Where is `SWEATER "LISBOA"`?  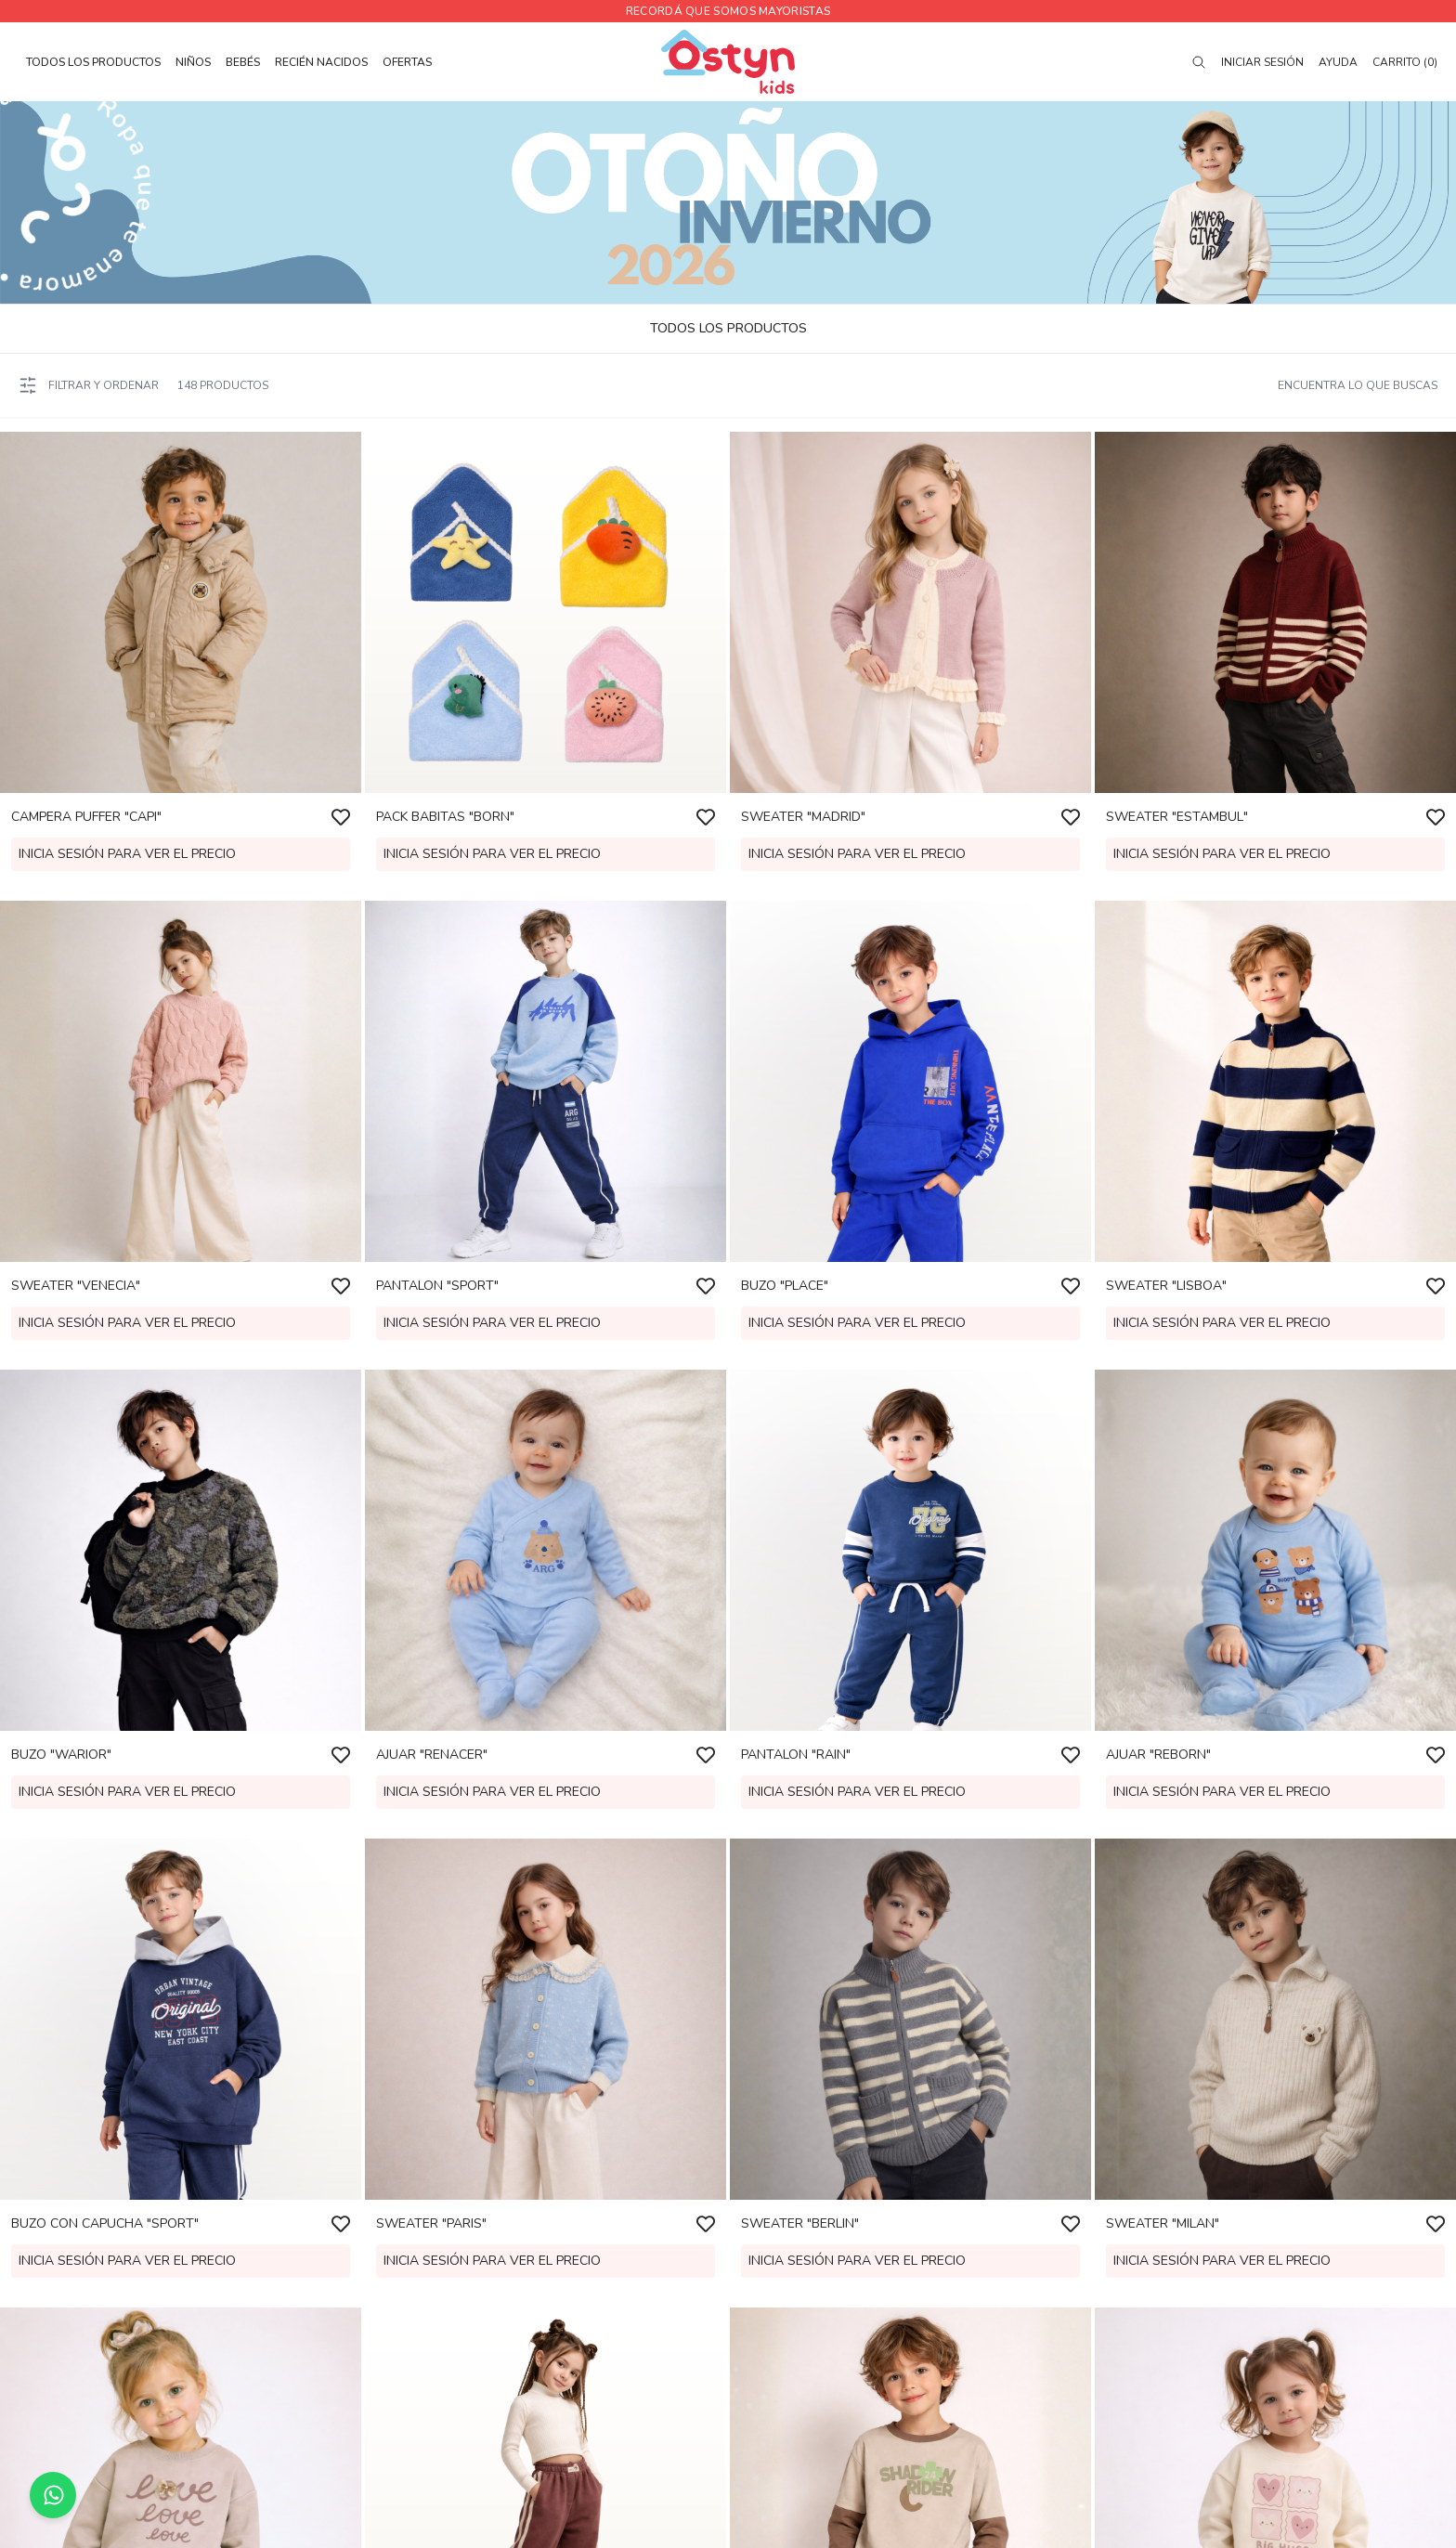 SWEATER "LISBOA" is located at coordinates (1166, 1285).